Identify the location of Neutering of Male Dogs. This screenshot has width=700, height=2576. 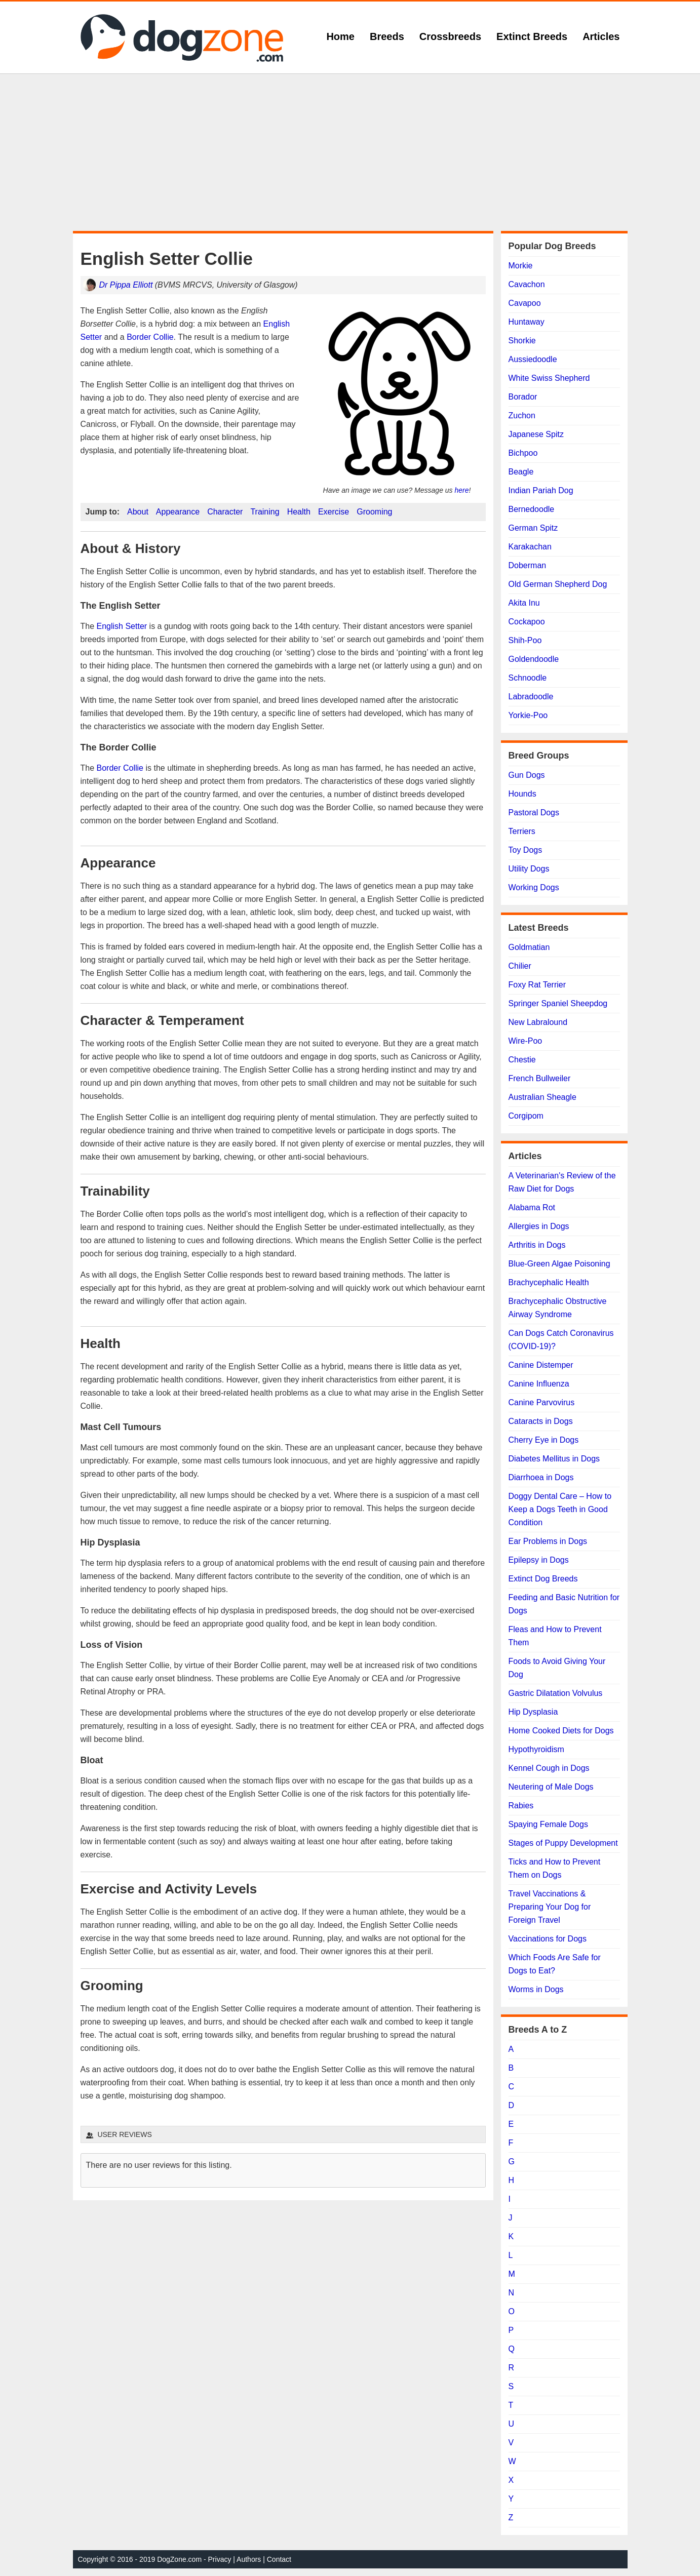
(551, 1786).